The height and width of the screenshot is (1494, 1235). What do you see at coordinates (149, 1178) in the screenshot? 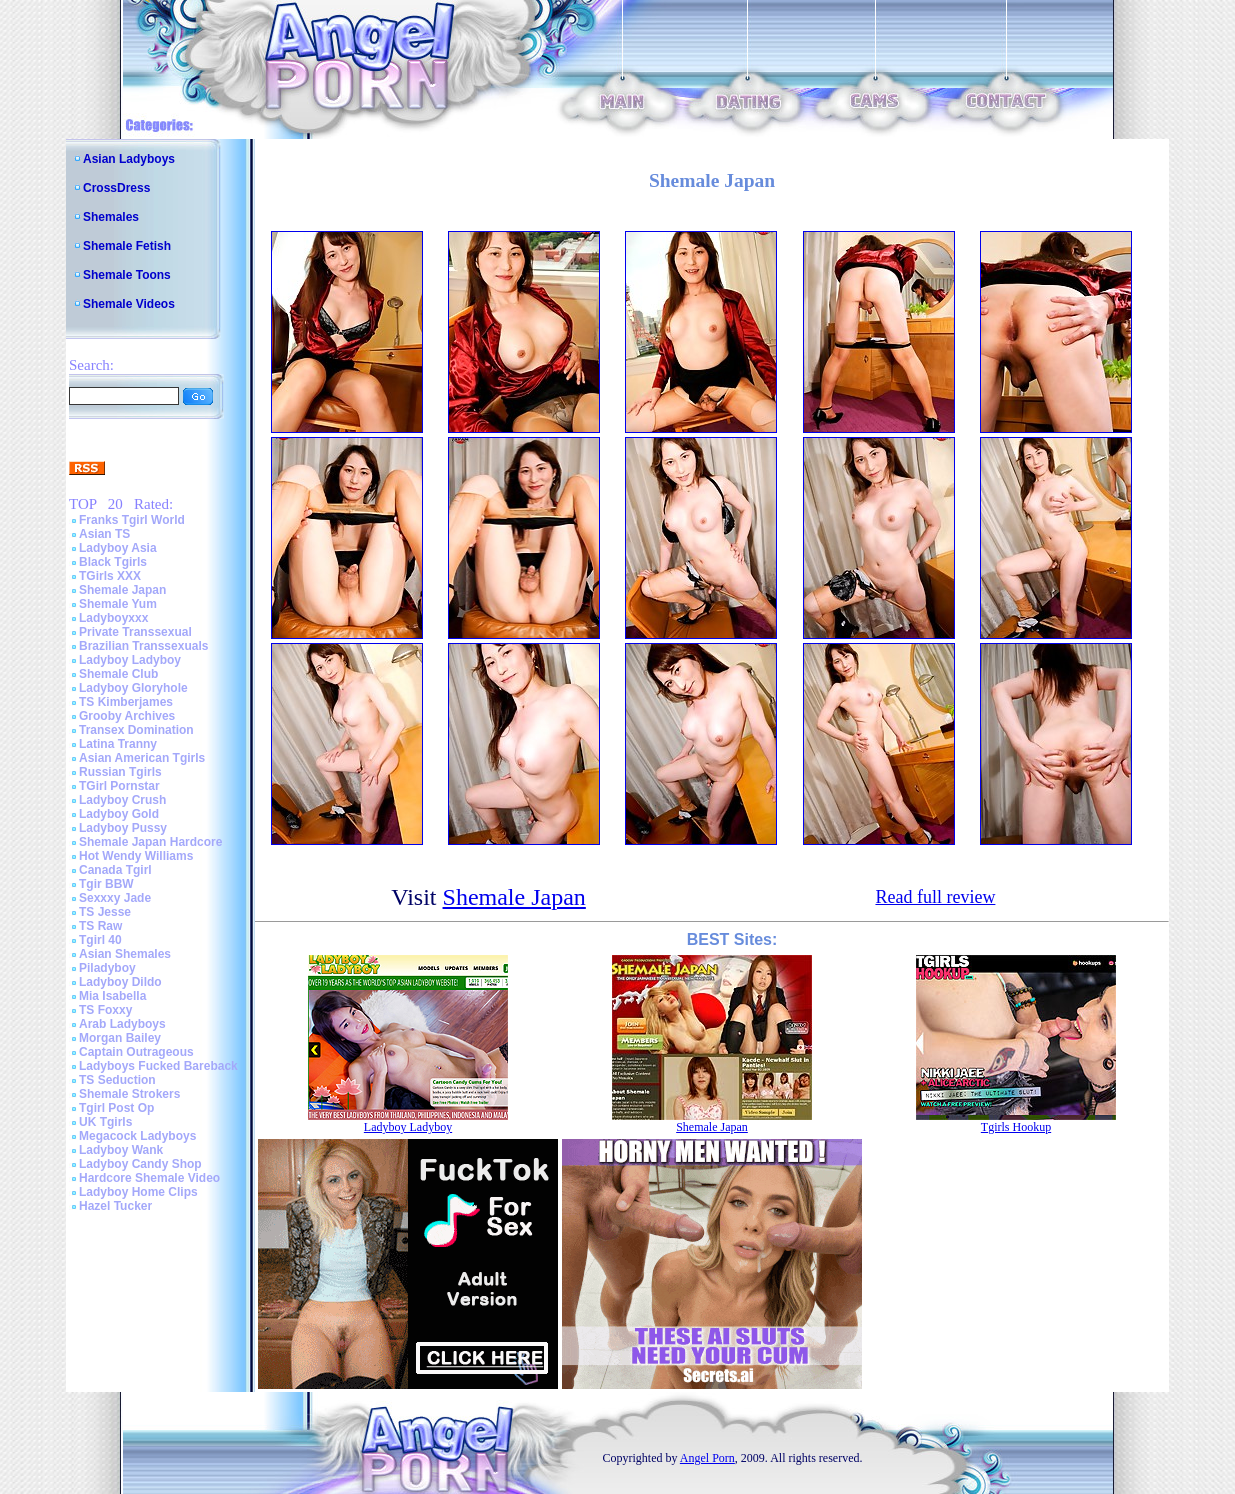
I see `Hardcore Shemale Video` at bounding box center [149, 1178].